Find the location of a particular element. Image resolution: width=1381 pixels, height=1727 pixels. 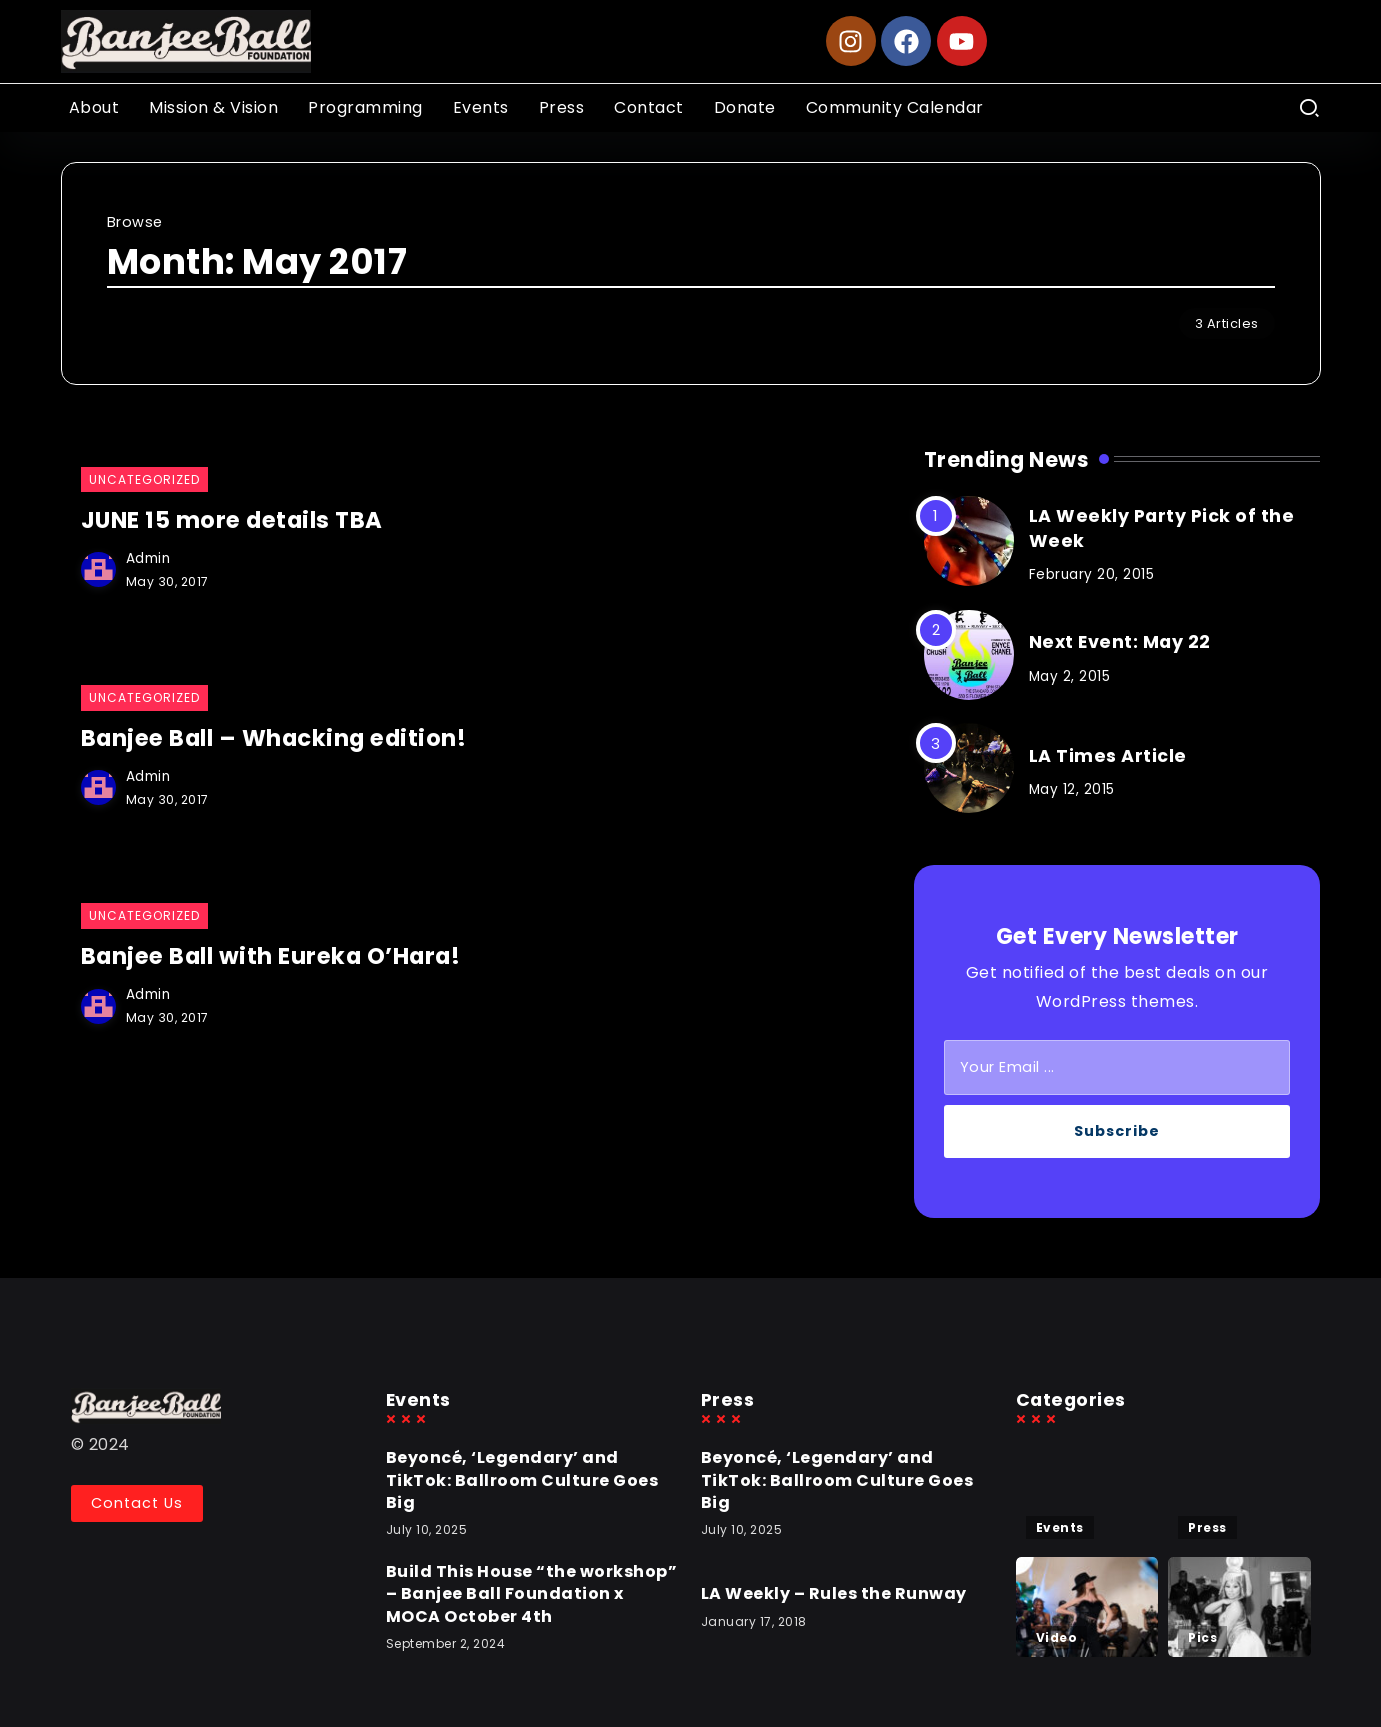

Pics is located at coordinates (1202, 1637).